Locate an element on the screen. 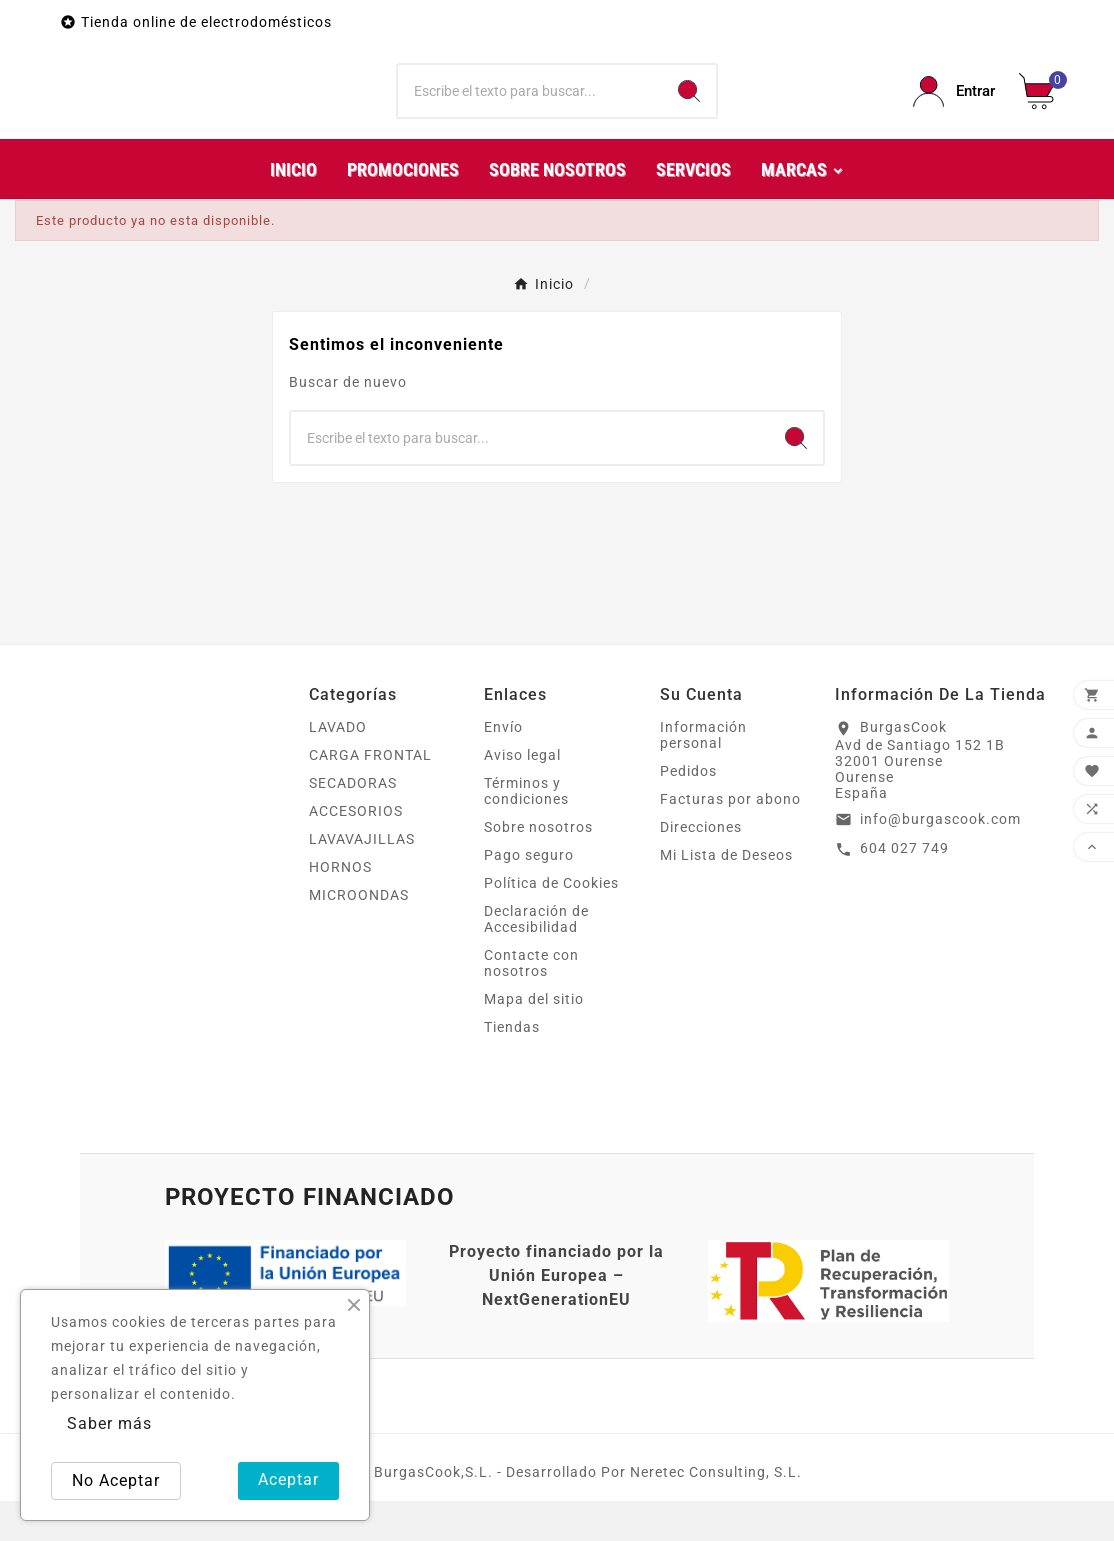  Pedidos is located at coordinates (688, 811).